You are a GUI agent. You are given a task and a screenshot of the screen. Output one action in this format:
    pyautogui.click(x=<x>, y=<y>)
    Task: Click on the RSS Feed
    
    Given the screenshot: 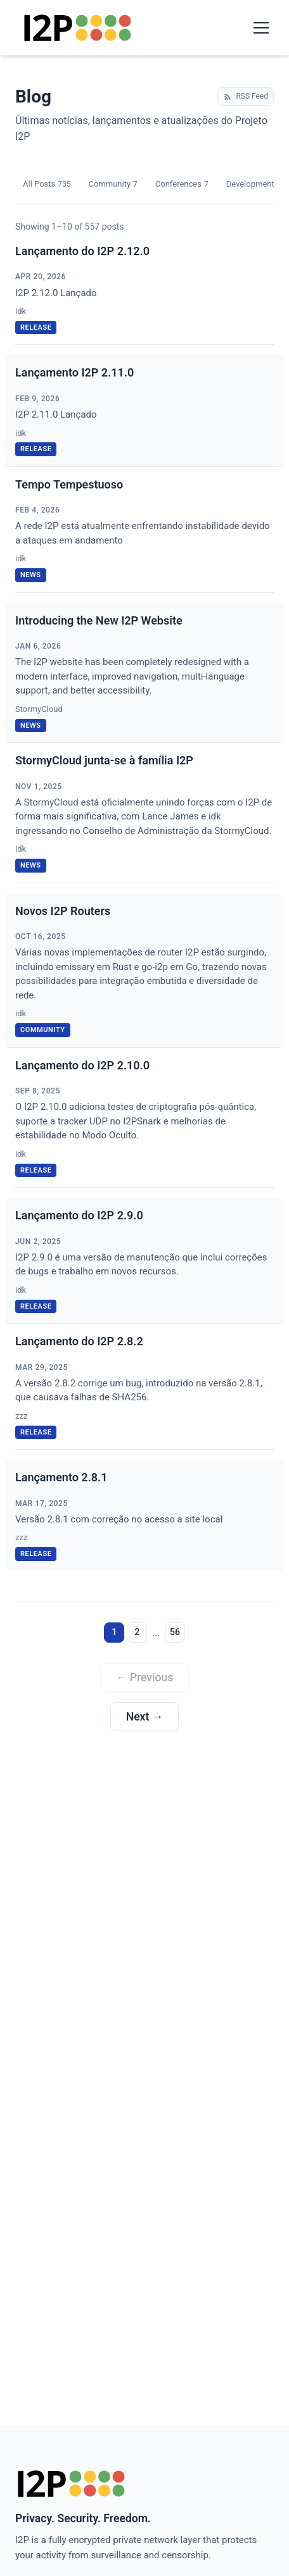 What is the action you would take?
    pyautogui.click(x=245, y=96)
    